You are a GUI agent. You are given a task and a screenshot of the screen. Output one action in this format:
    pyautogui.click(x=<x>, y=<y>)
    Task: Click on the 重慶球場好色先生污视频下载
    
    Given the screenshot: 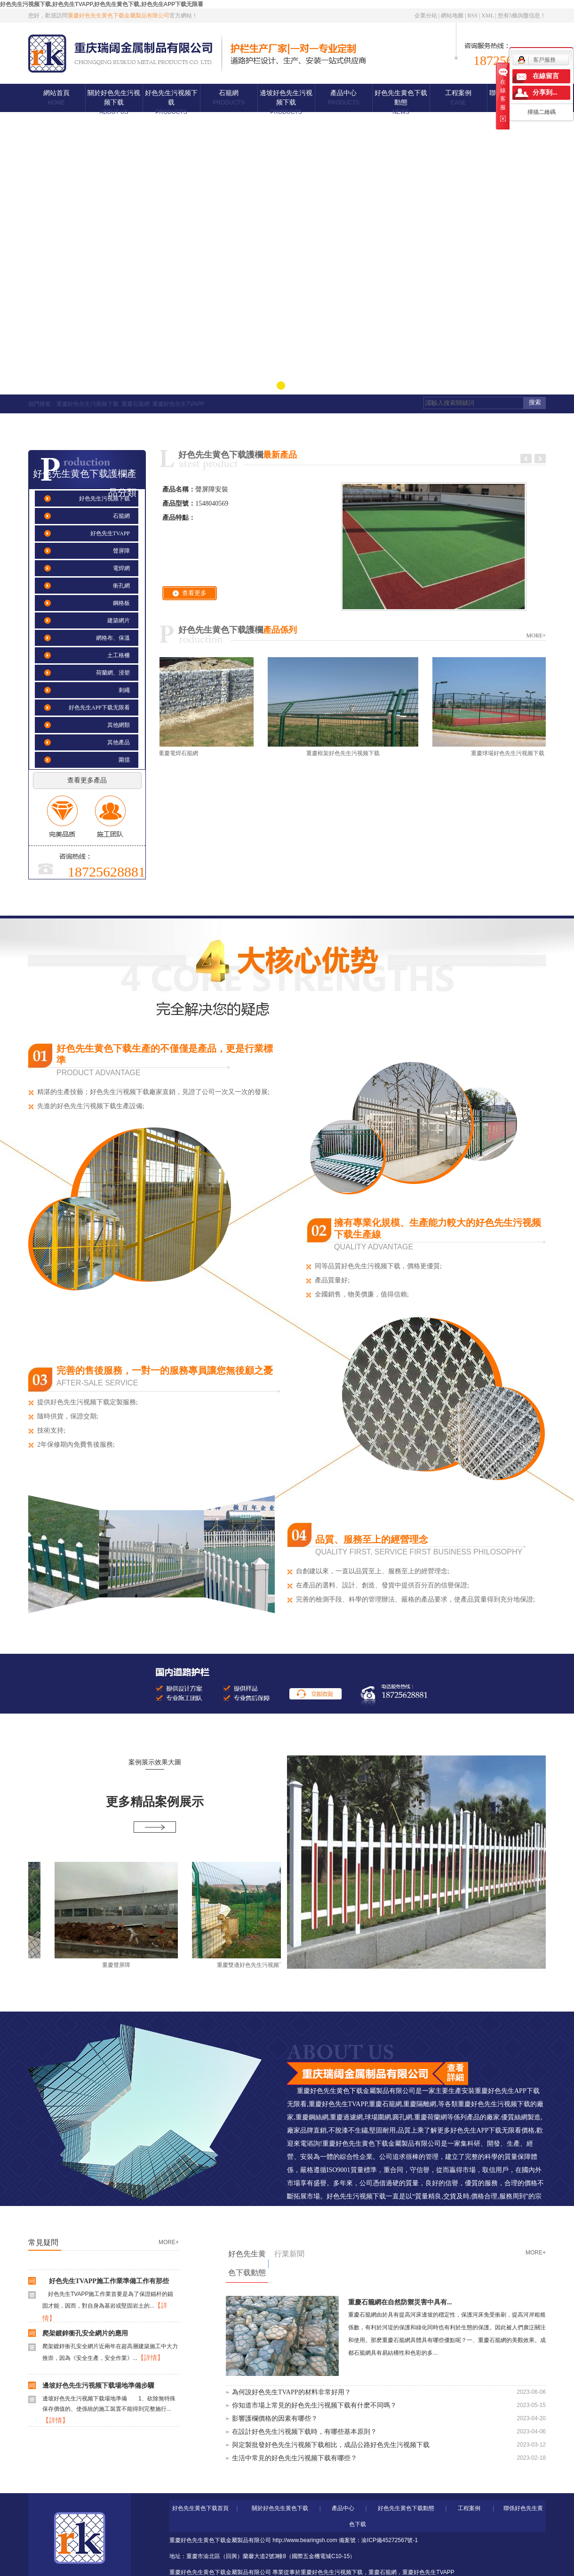 What is the action you would take?
    pyautogui.click(x=510, y=753)
    